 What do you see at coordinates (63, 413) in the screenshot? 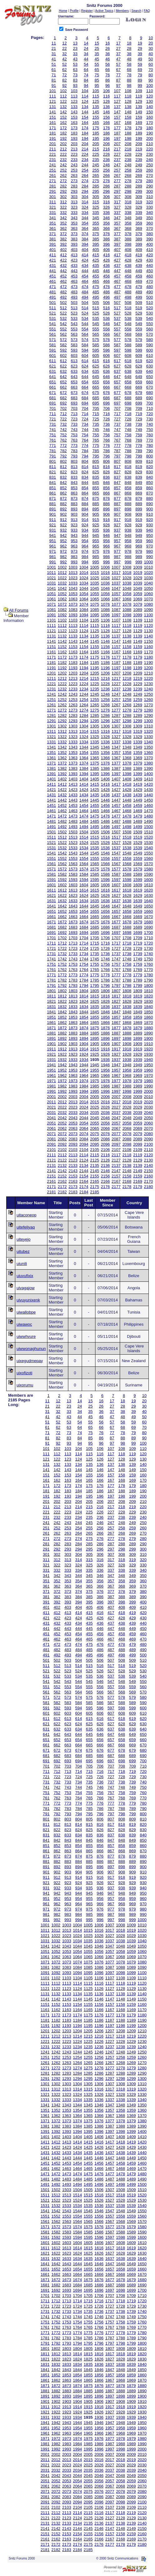
I see `712` at bounding box center [63, 413].